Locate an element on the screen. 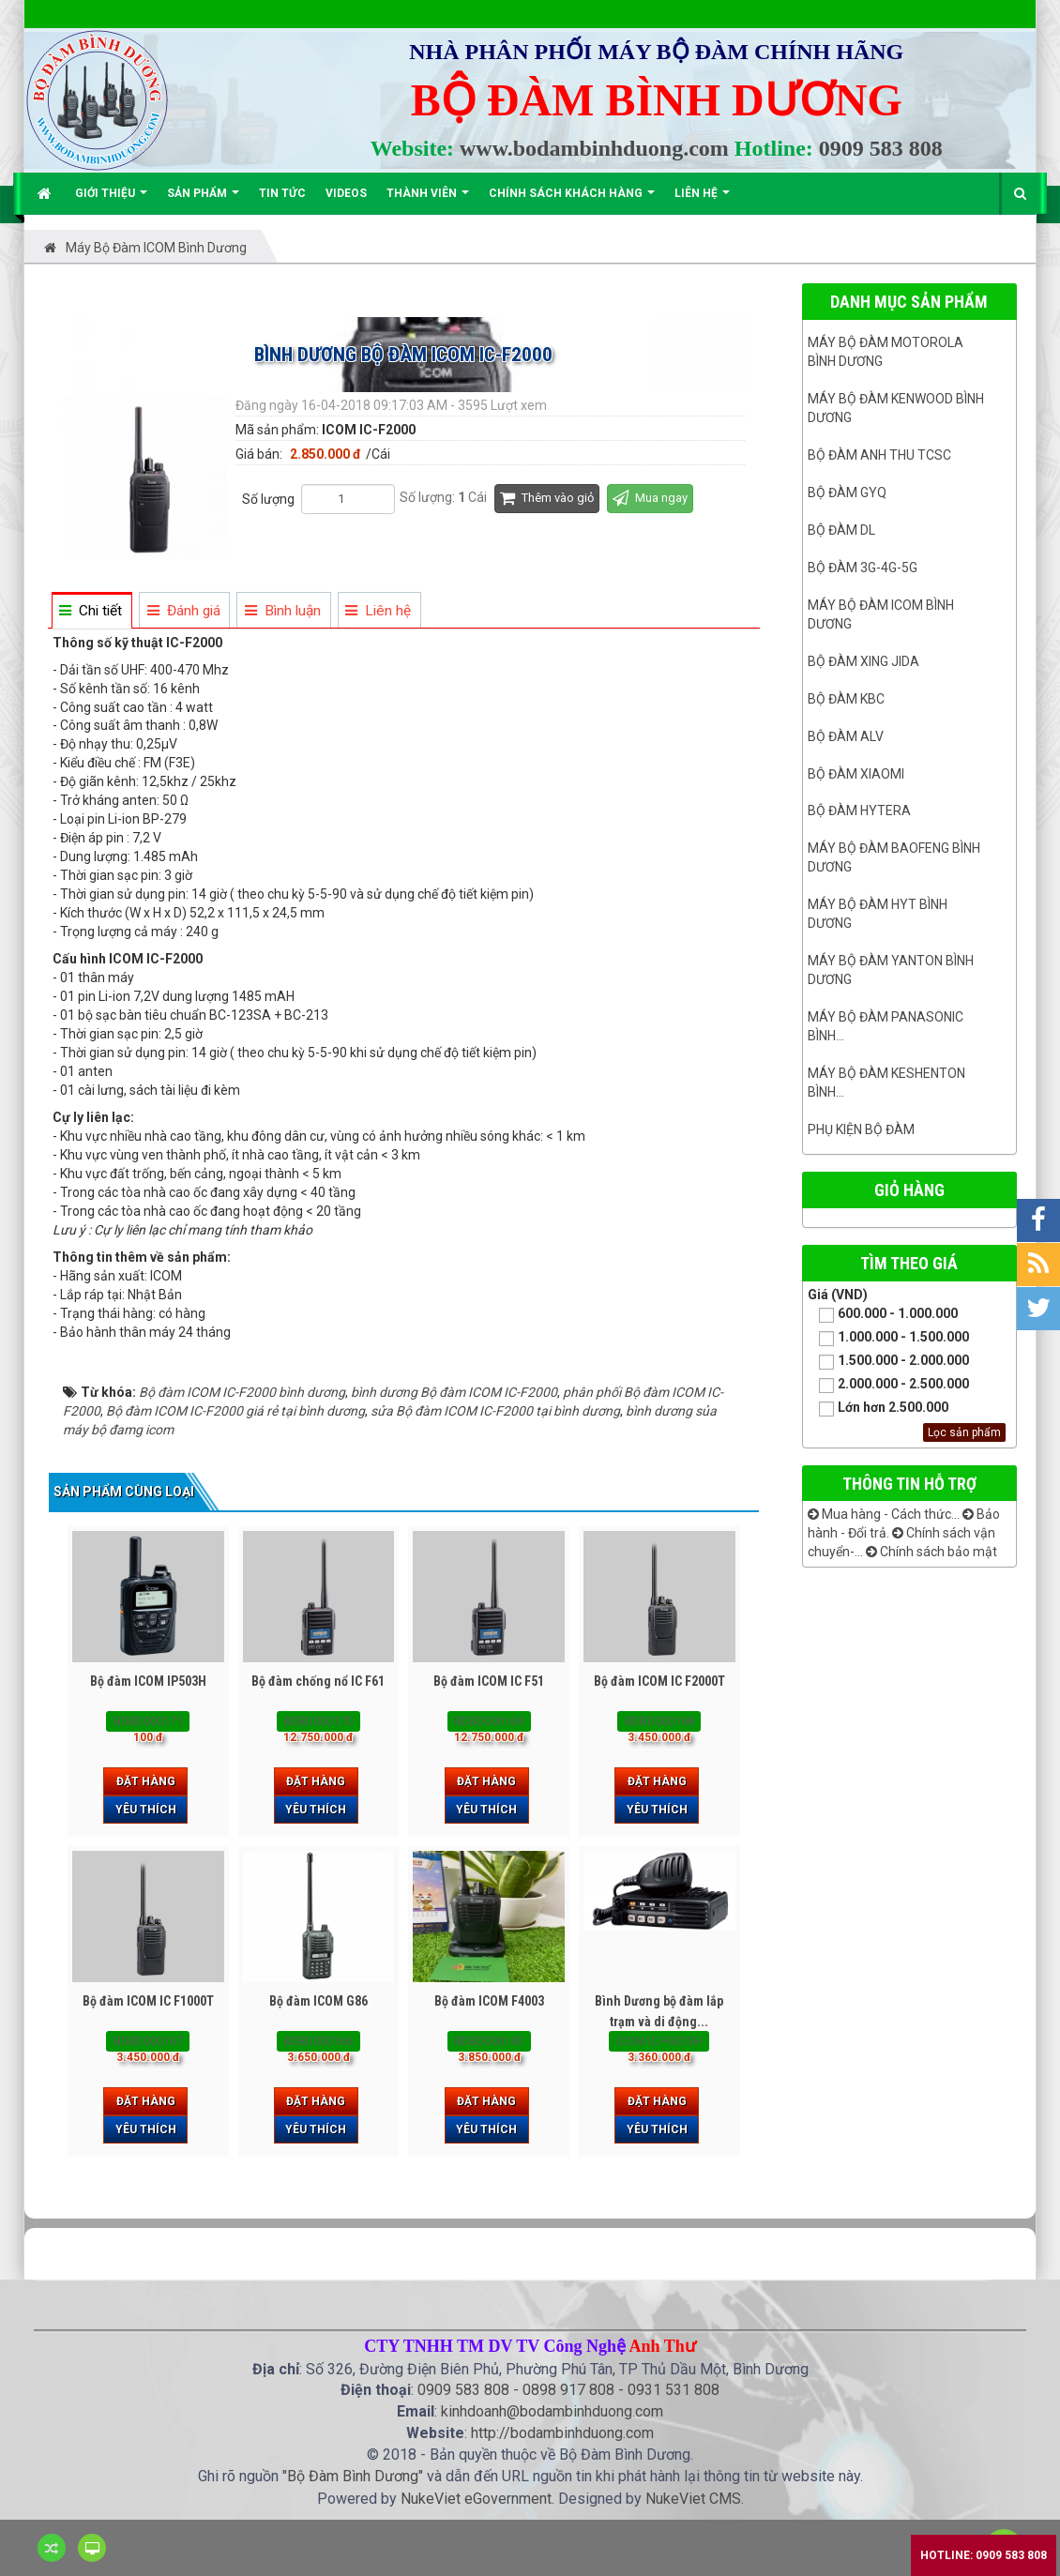 This screenshot has height=2576, width=1060. Hotline: 0909 583 808 [button] is located at coordinates (983, 2555).